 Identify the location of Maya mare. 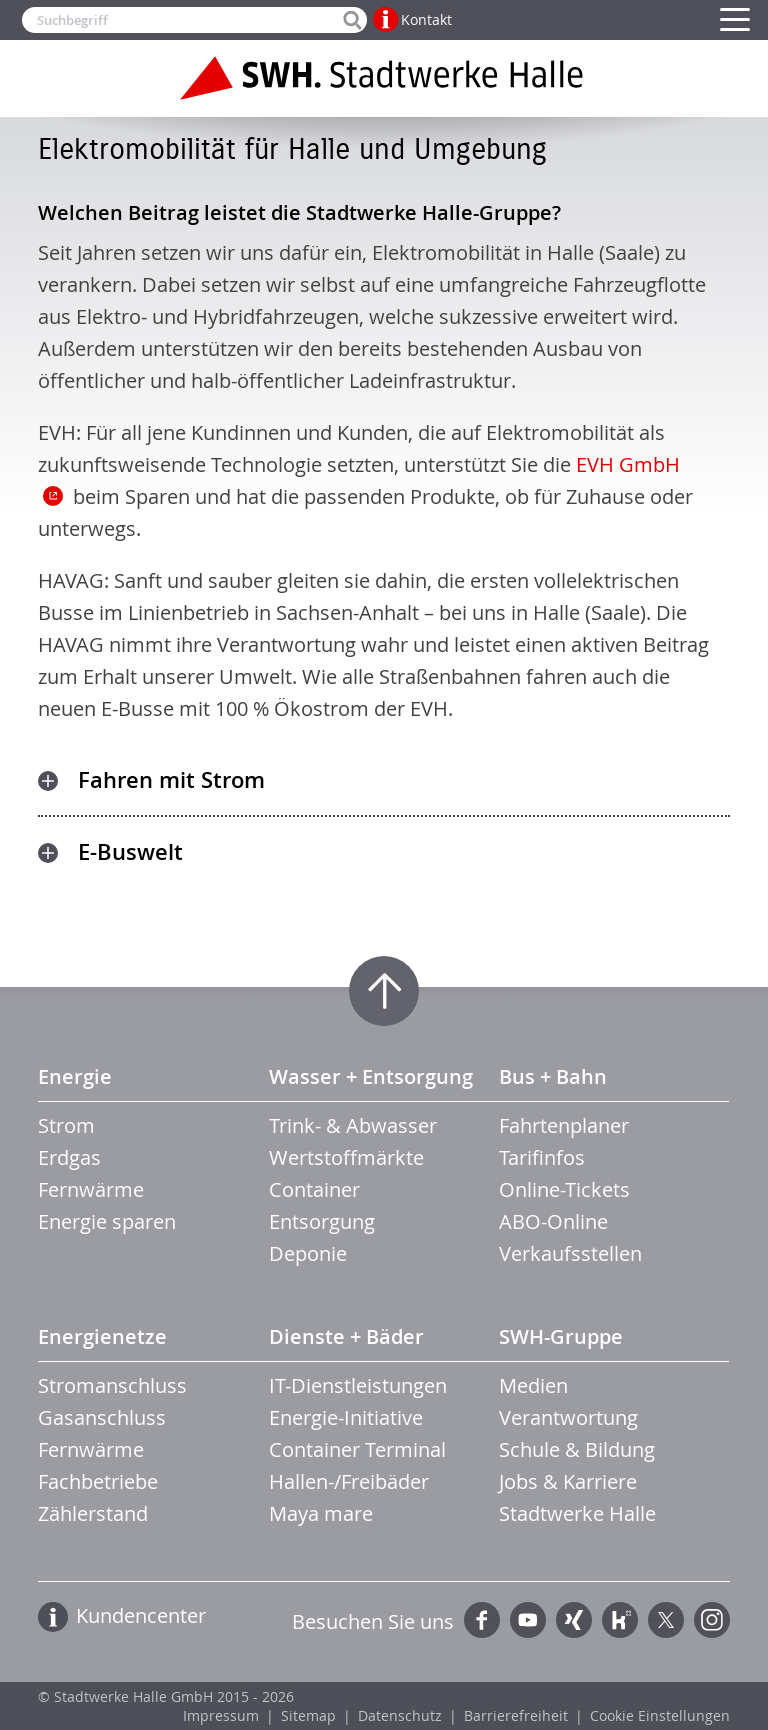
(321, 1513).